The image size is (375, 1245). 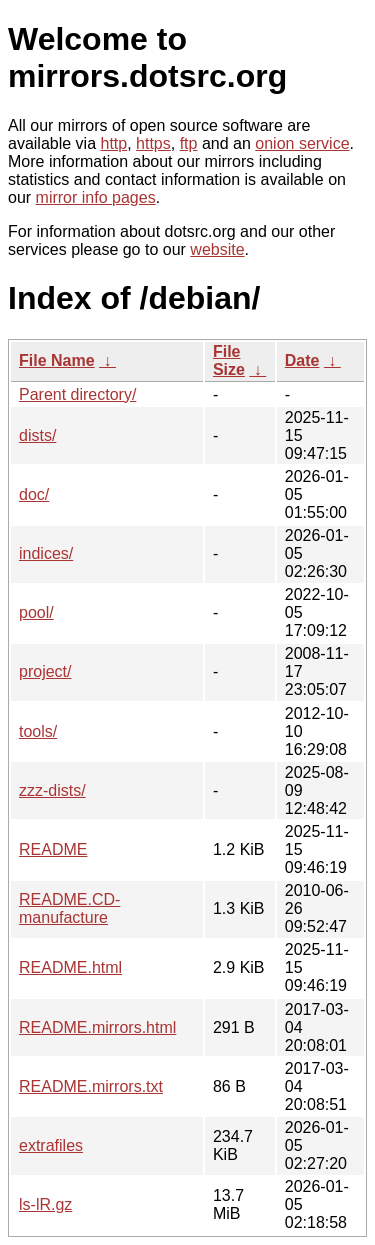 What do you see at coordinates (70, 967) in the screenshot?
I see `README.html` at bounding box center [70, 967].